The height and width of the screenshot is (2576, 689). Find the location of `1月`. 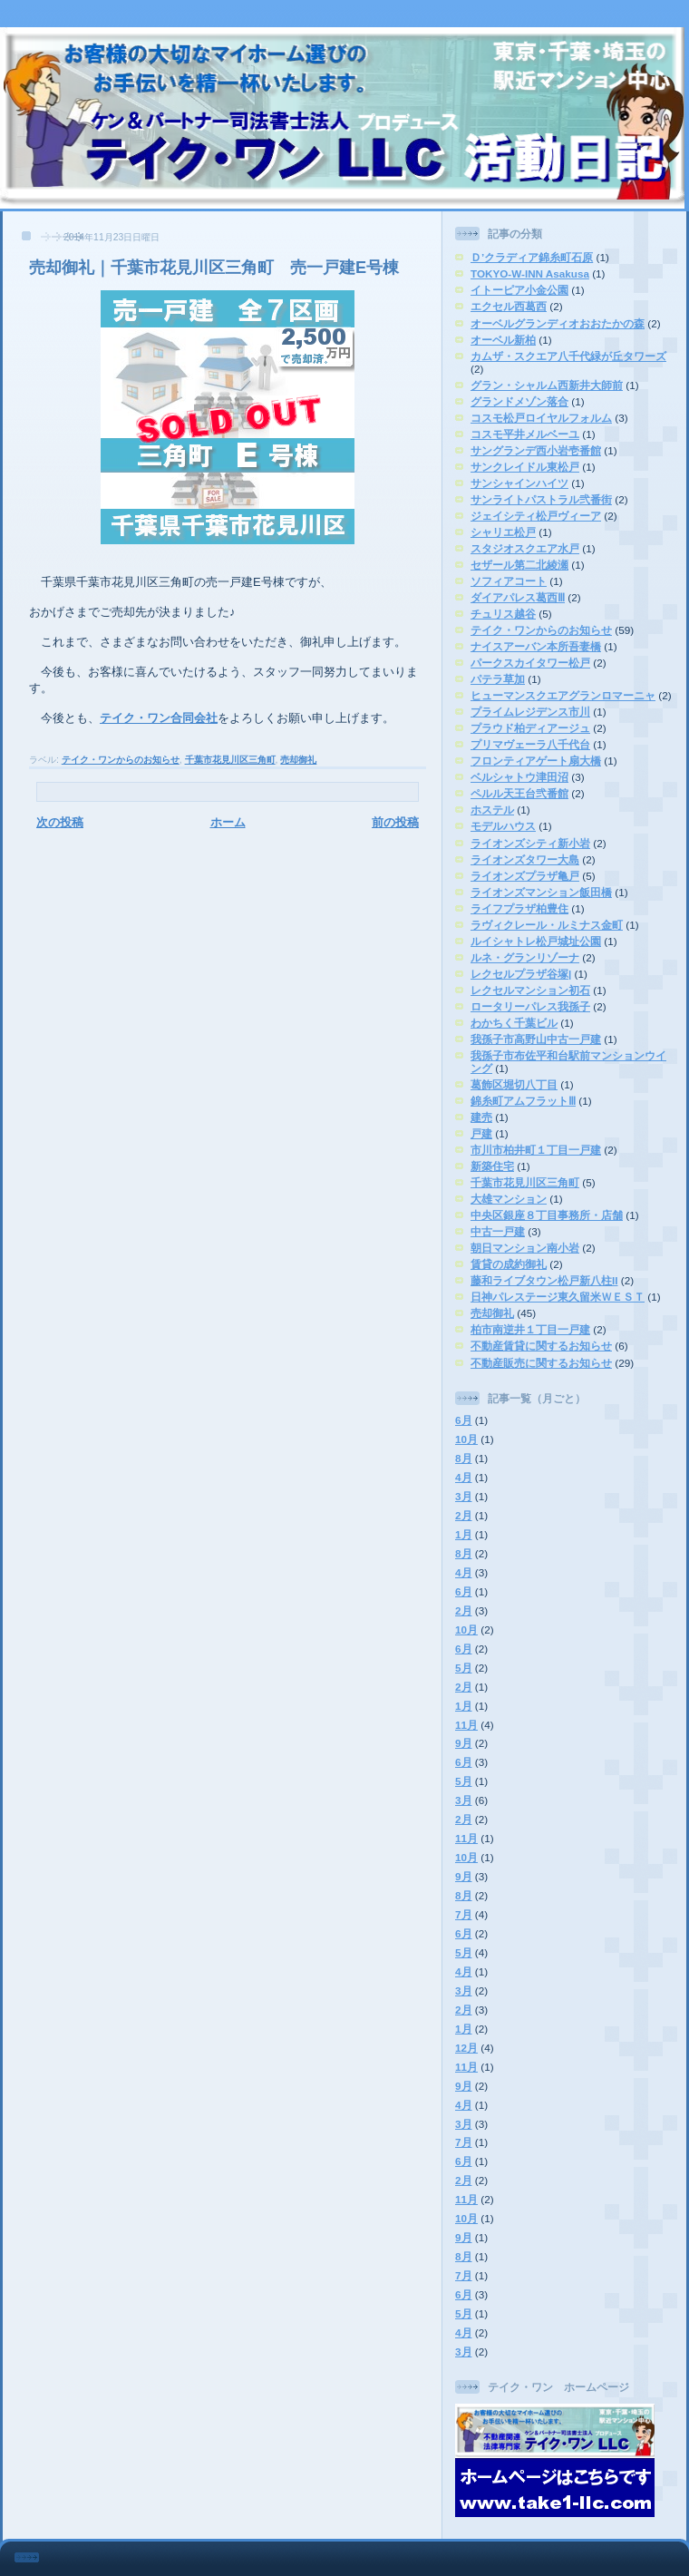

1月 is located at coordinates (463, 1534).